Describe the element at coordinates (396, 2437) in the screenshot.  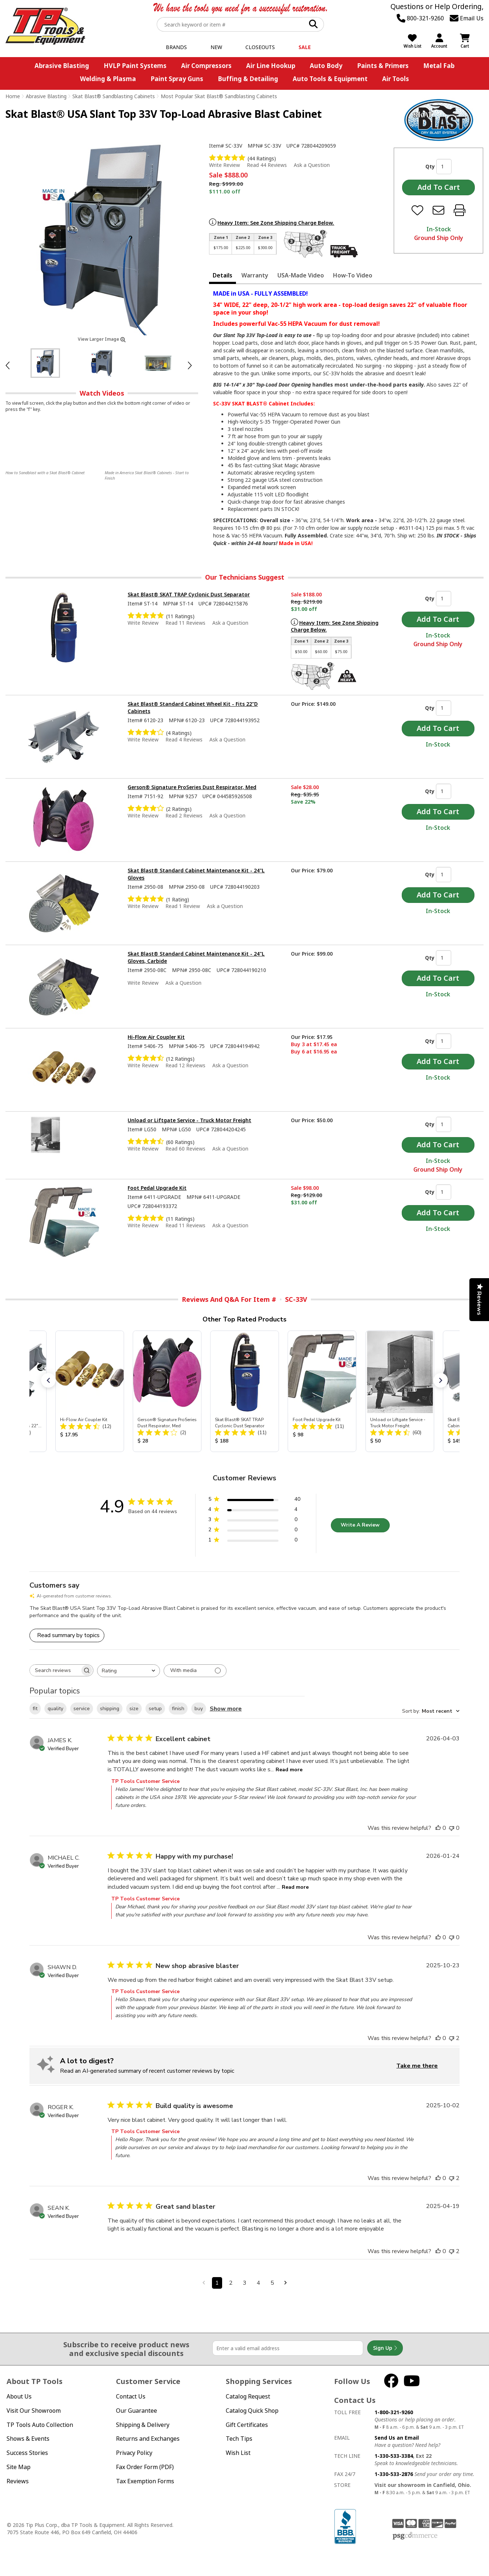
I see `Send Us an Email` at that location.